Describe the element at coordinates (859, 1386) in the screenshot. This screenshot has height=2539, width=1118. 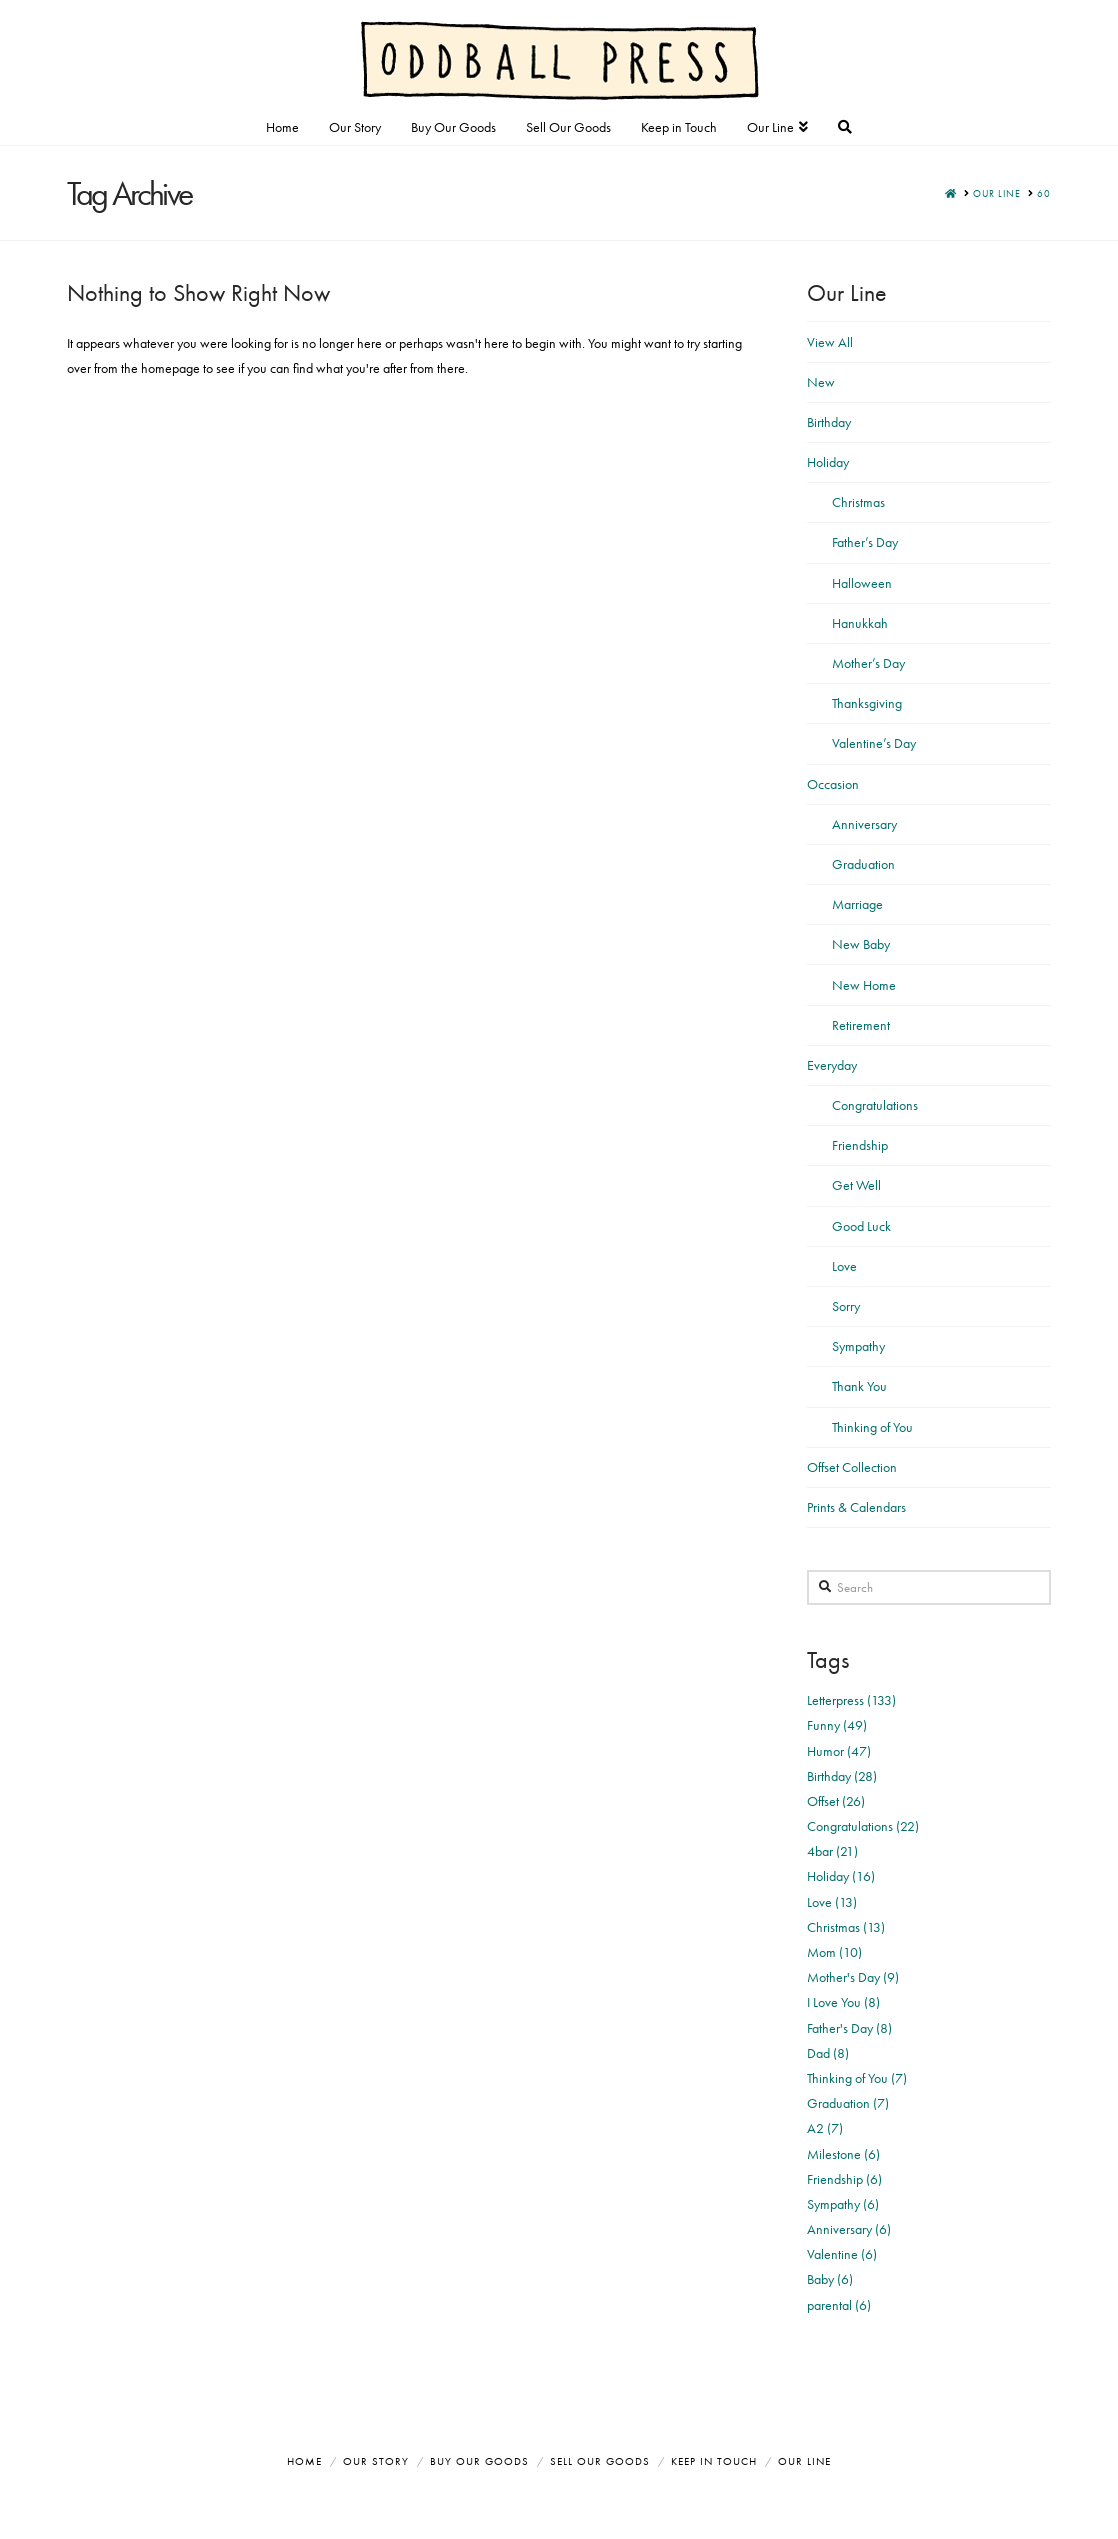
I see `Thank You` at that location.